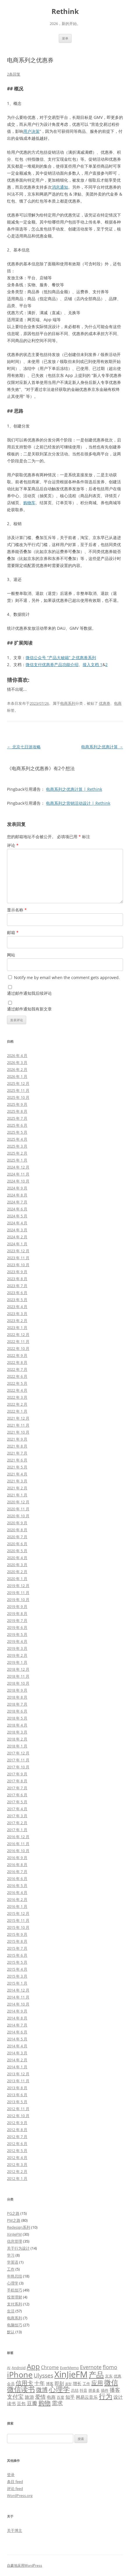  Describe the element at coordinates (31, 131) in the screenshot. I see `用户决策` at that location.